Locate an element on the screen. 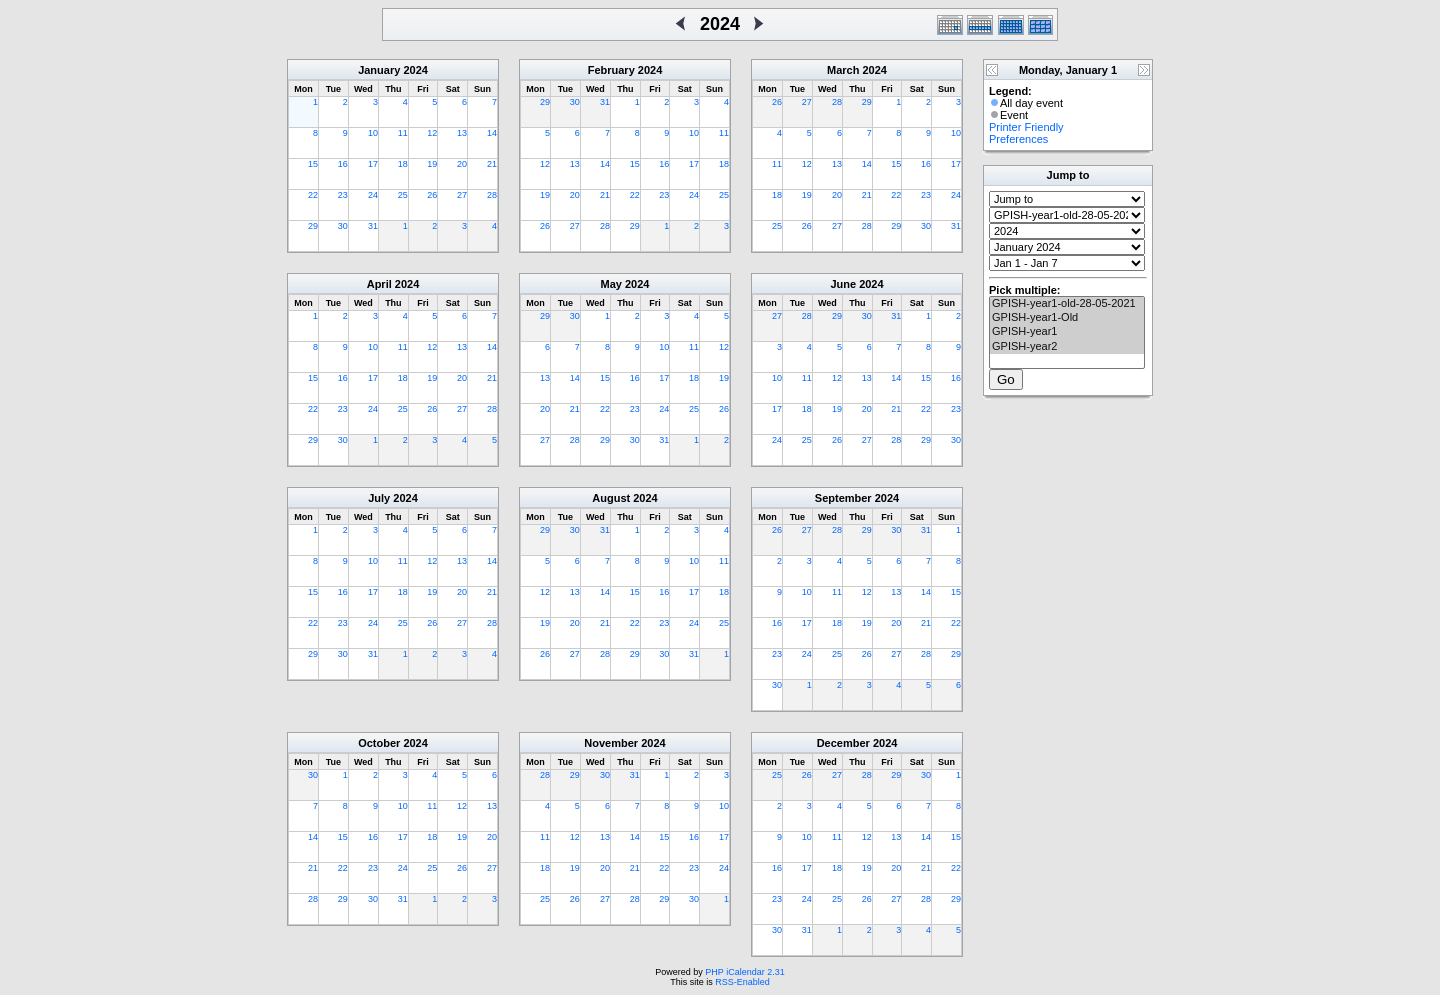 The height and width of the screenshot is (995, 1440). 26 is located at coordinates (432, 195).